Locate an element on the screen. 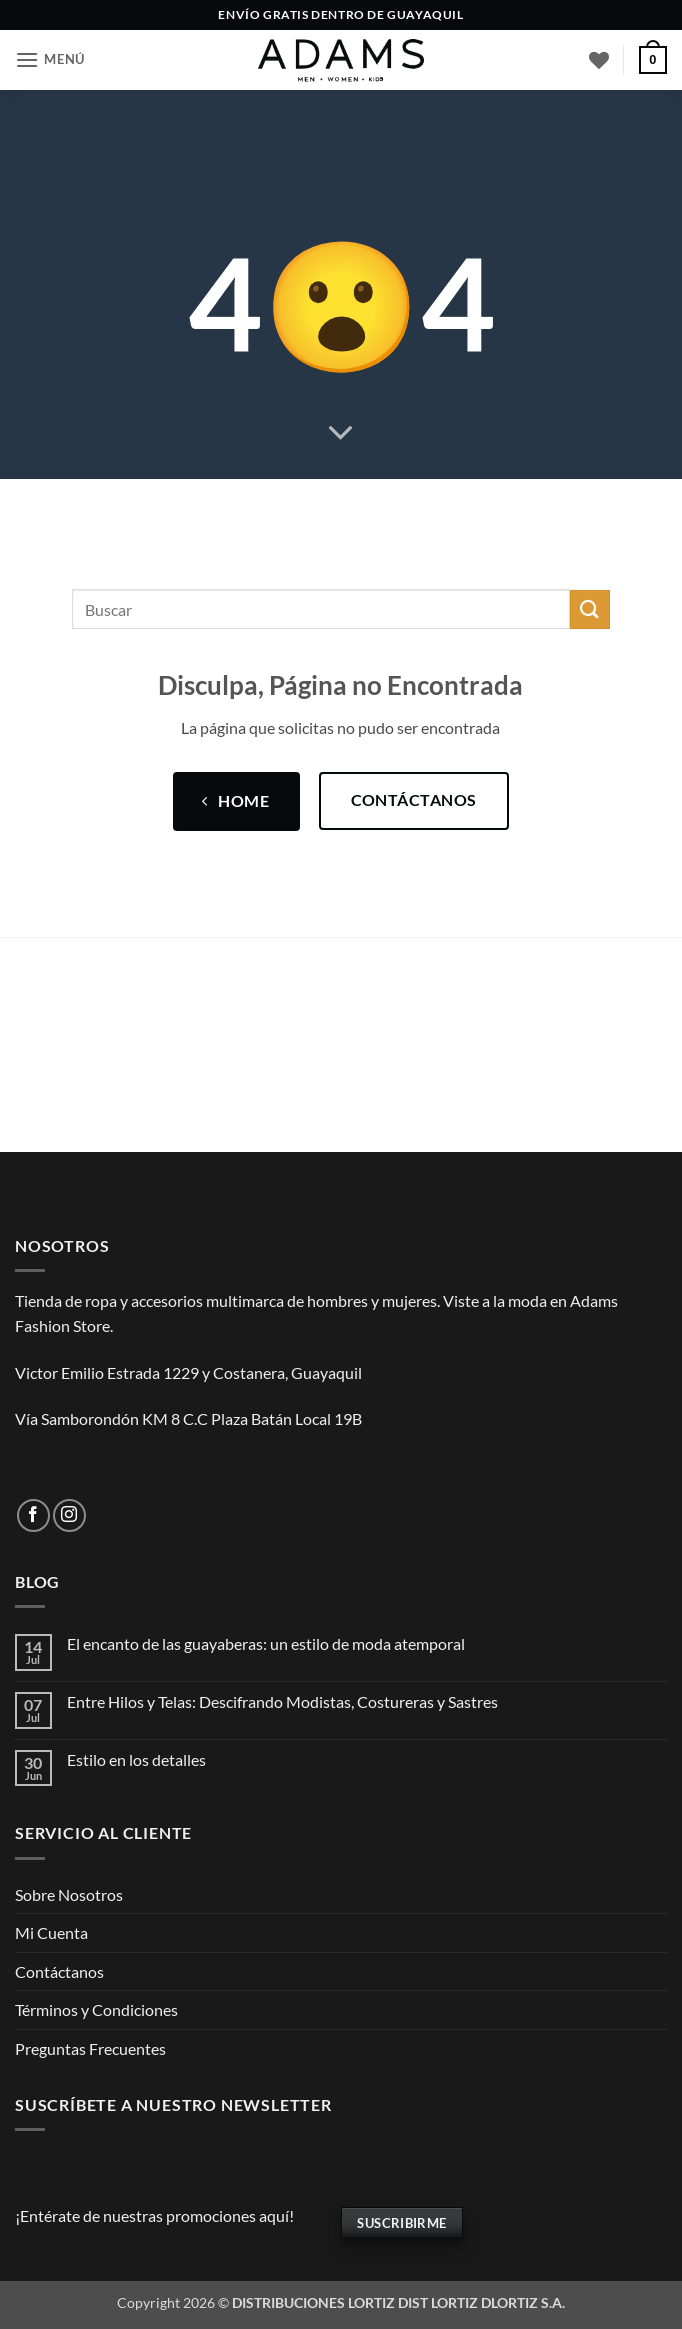 The width and height of the screenshot is (682, 2329). [Lista de deseos] is located at coordinates (599, 60).